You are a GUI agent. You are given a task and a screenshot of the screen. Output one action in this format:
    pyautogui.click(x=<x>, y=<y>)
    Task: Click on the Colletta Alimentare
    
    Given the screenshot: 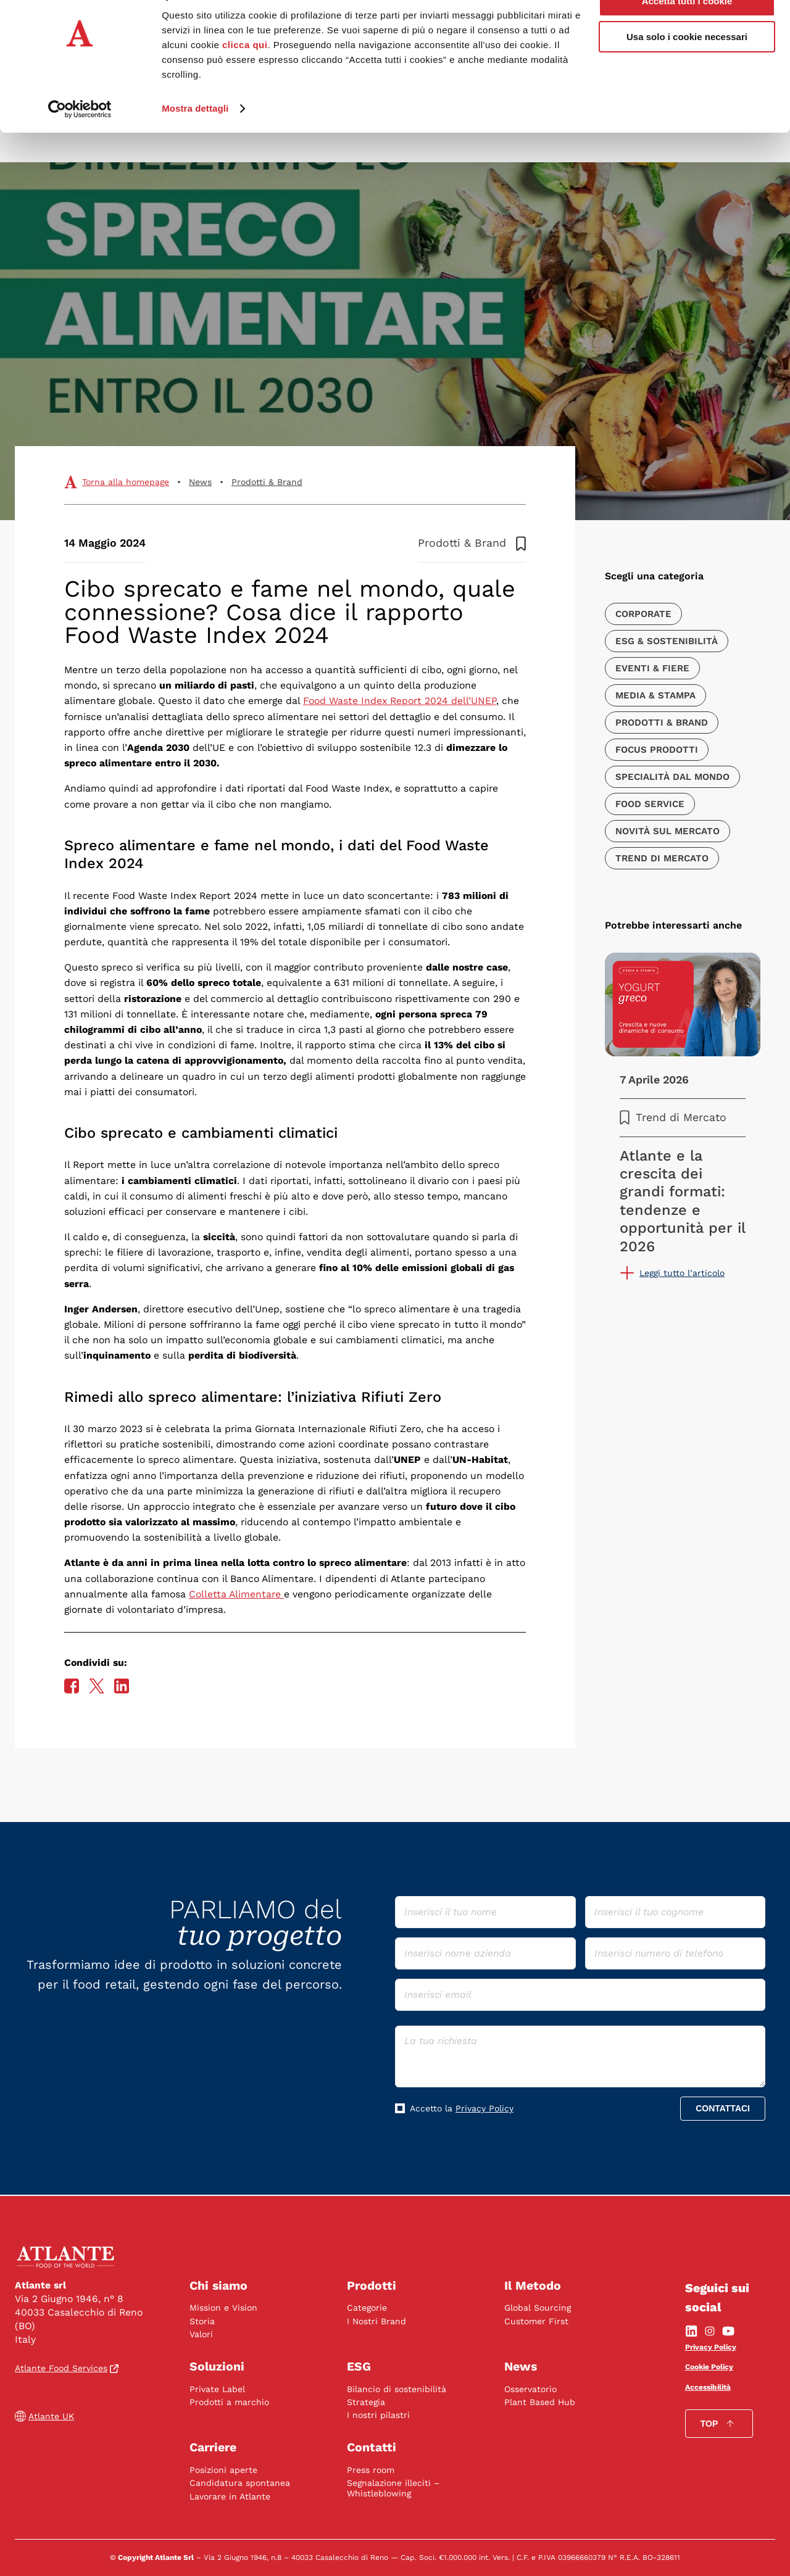 What is the action you would take?
    pyautogui.click(x=236, y=1594)
    